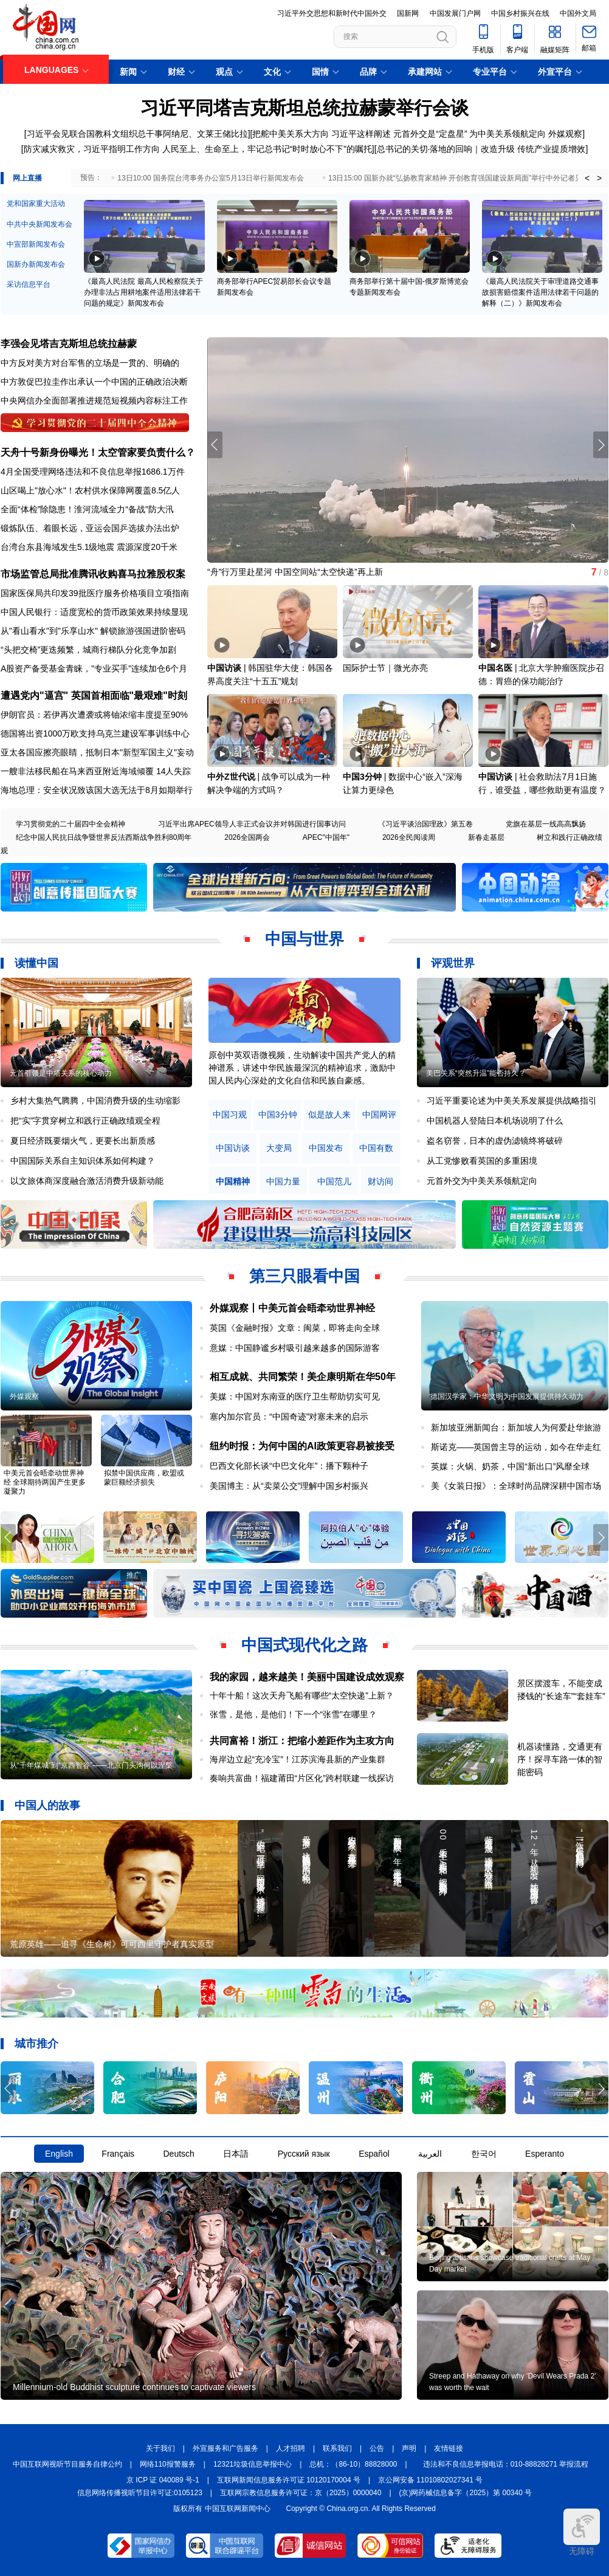 This screenshot has height=2576, width=609. I want to click on 意媒：中国静谧乡村吸引越来越多的国际游客, so click(295, 1348).